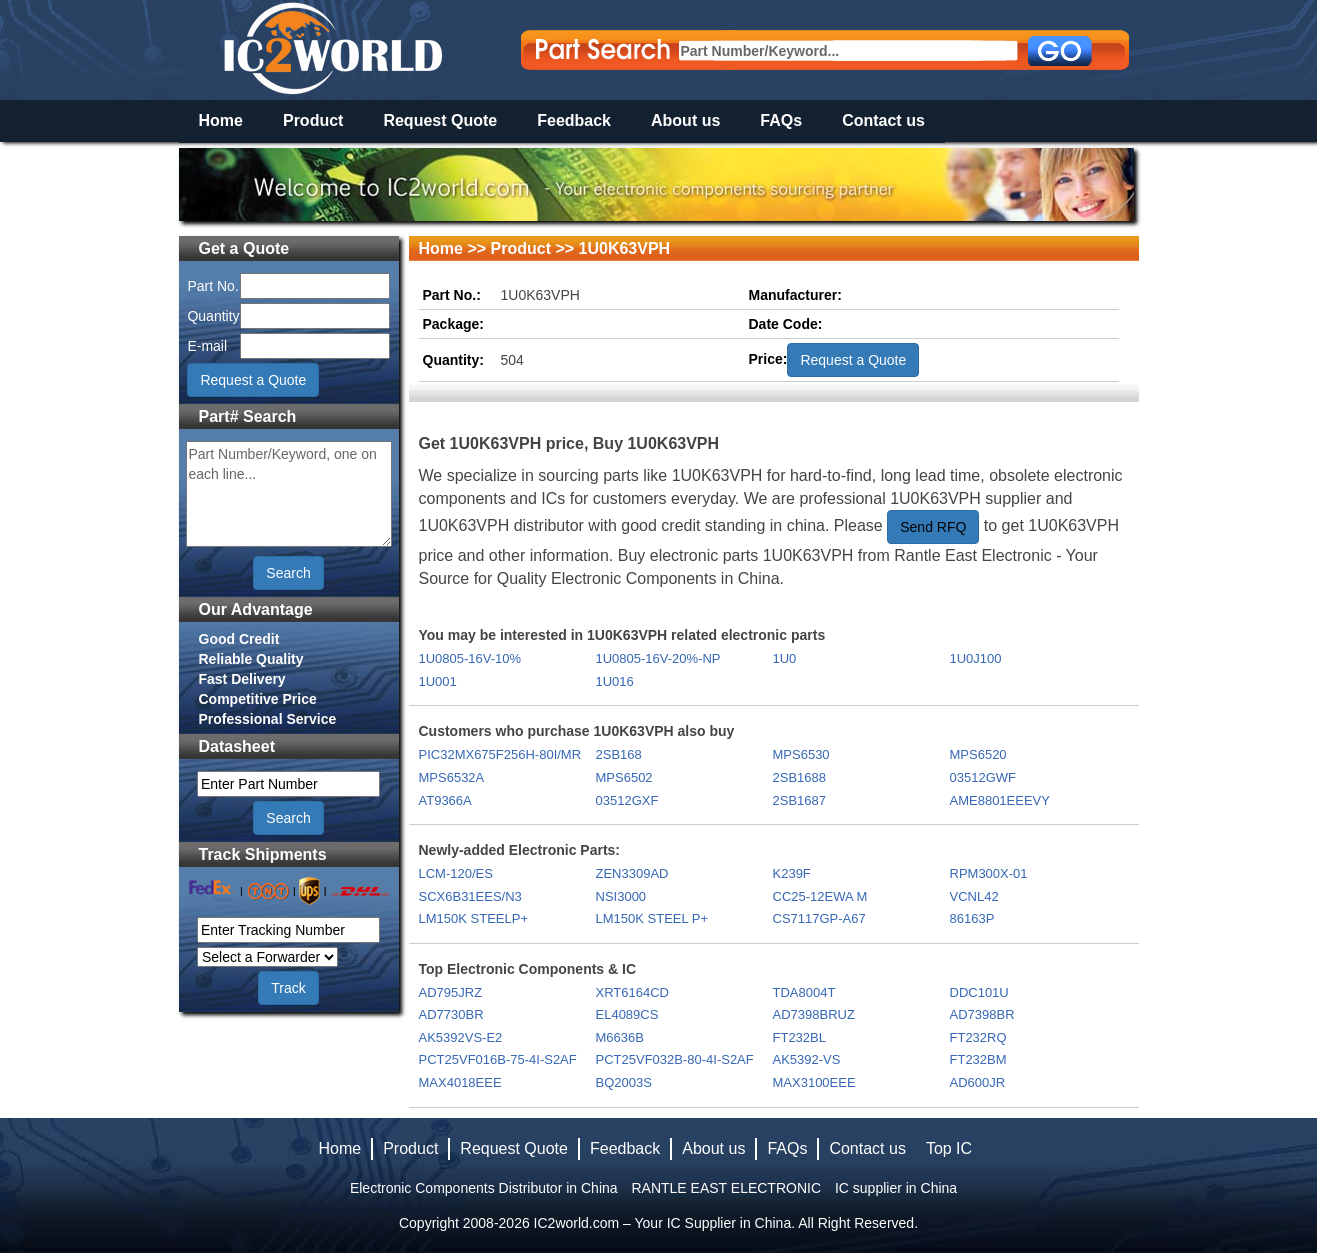 Image resolution: width=1317 pixels, height=1253 pixels. I want to click on M6636B, so click(620, 1037).